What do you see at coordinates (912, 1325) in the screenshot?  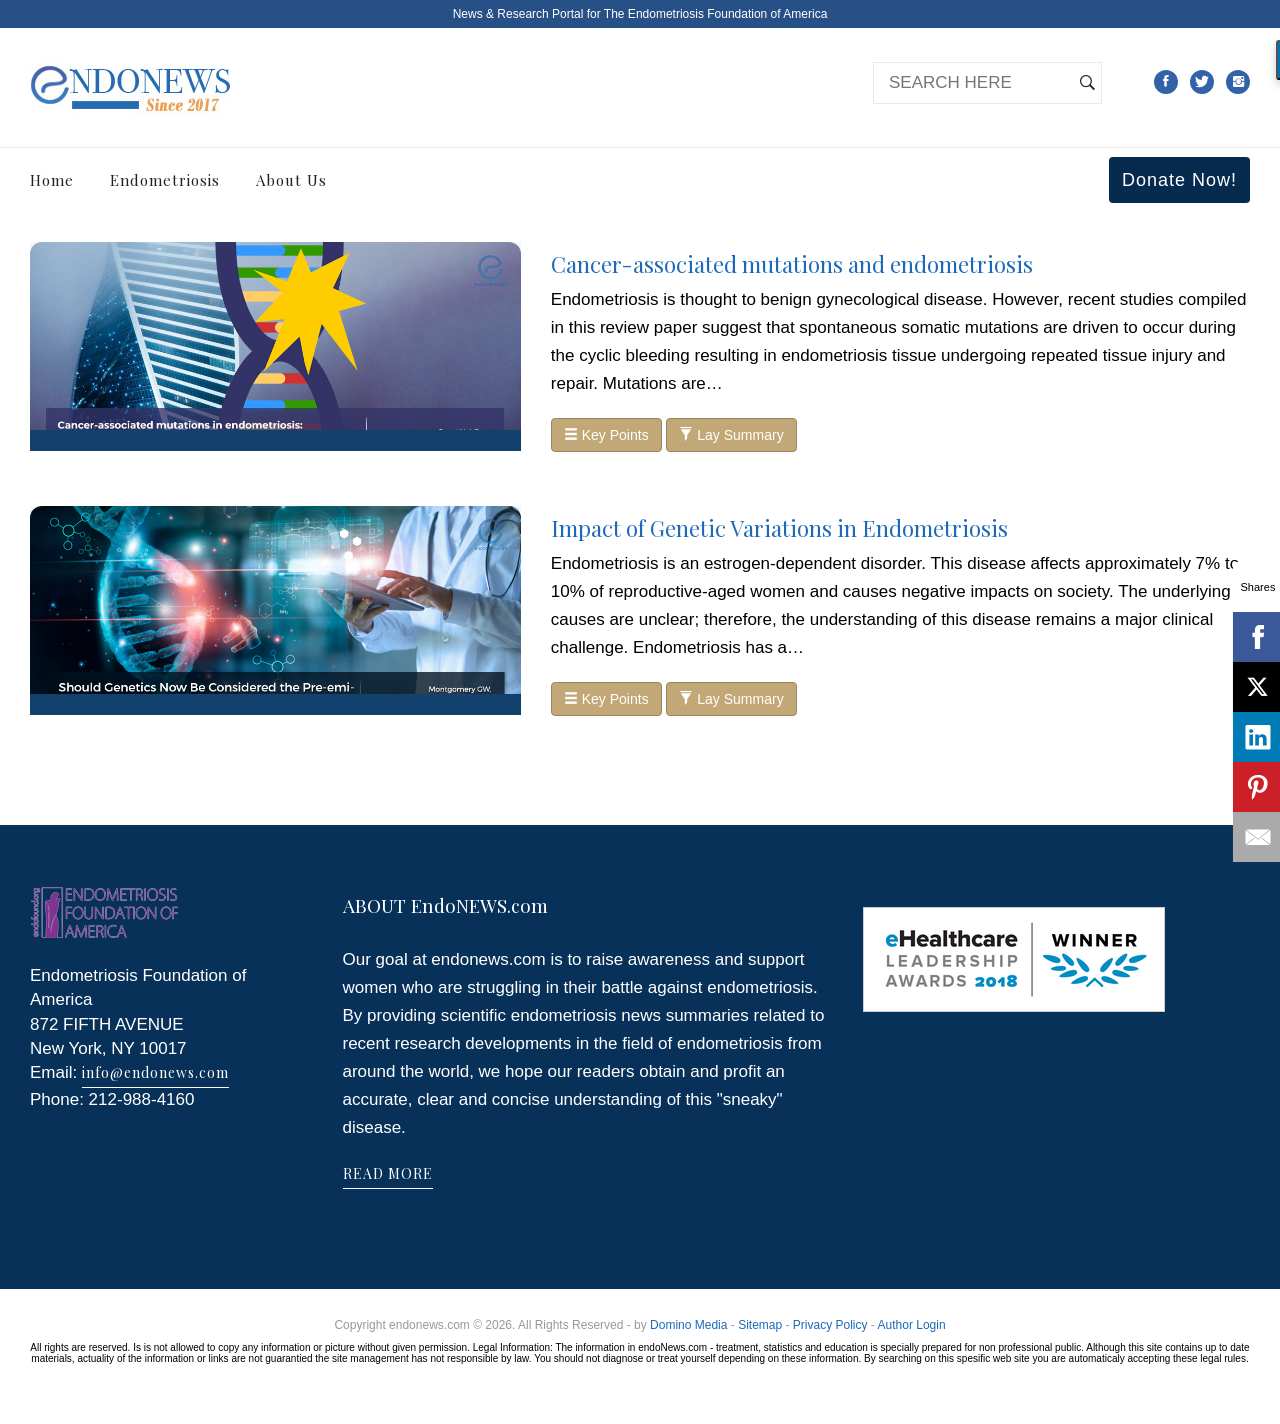 I see `Author Login` at bounding box center [912, 1325].